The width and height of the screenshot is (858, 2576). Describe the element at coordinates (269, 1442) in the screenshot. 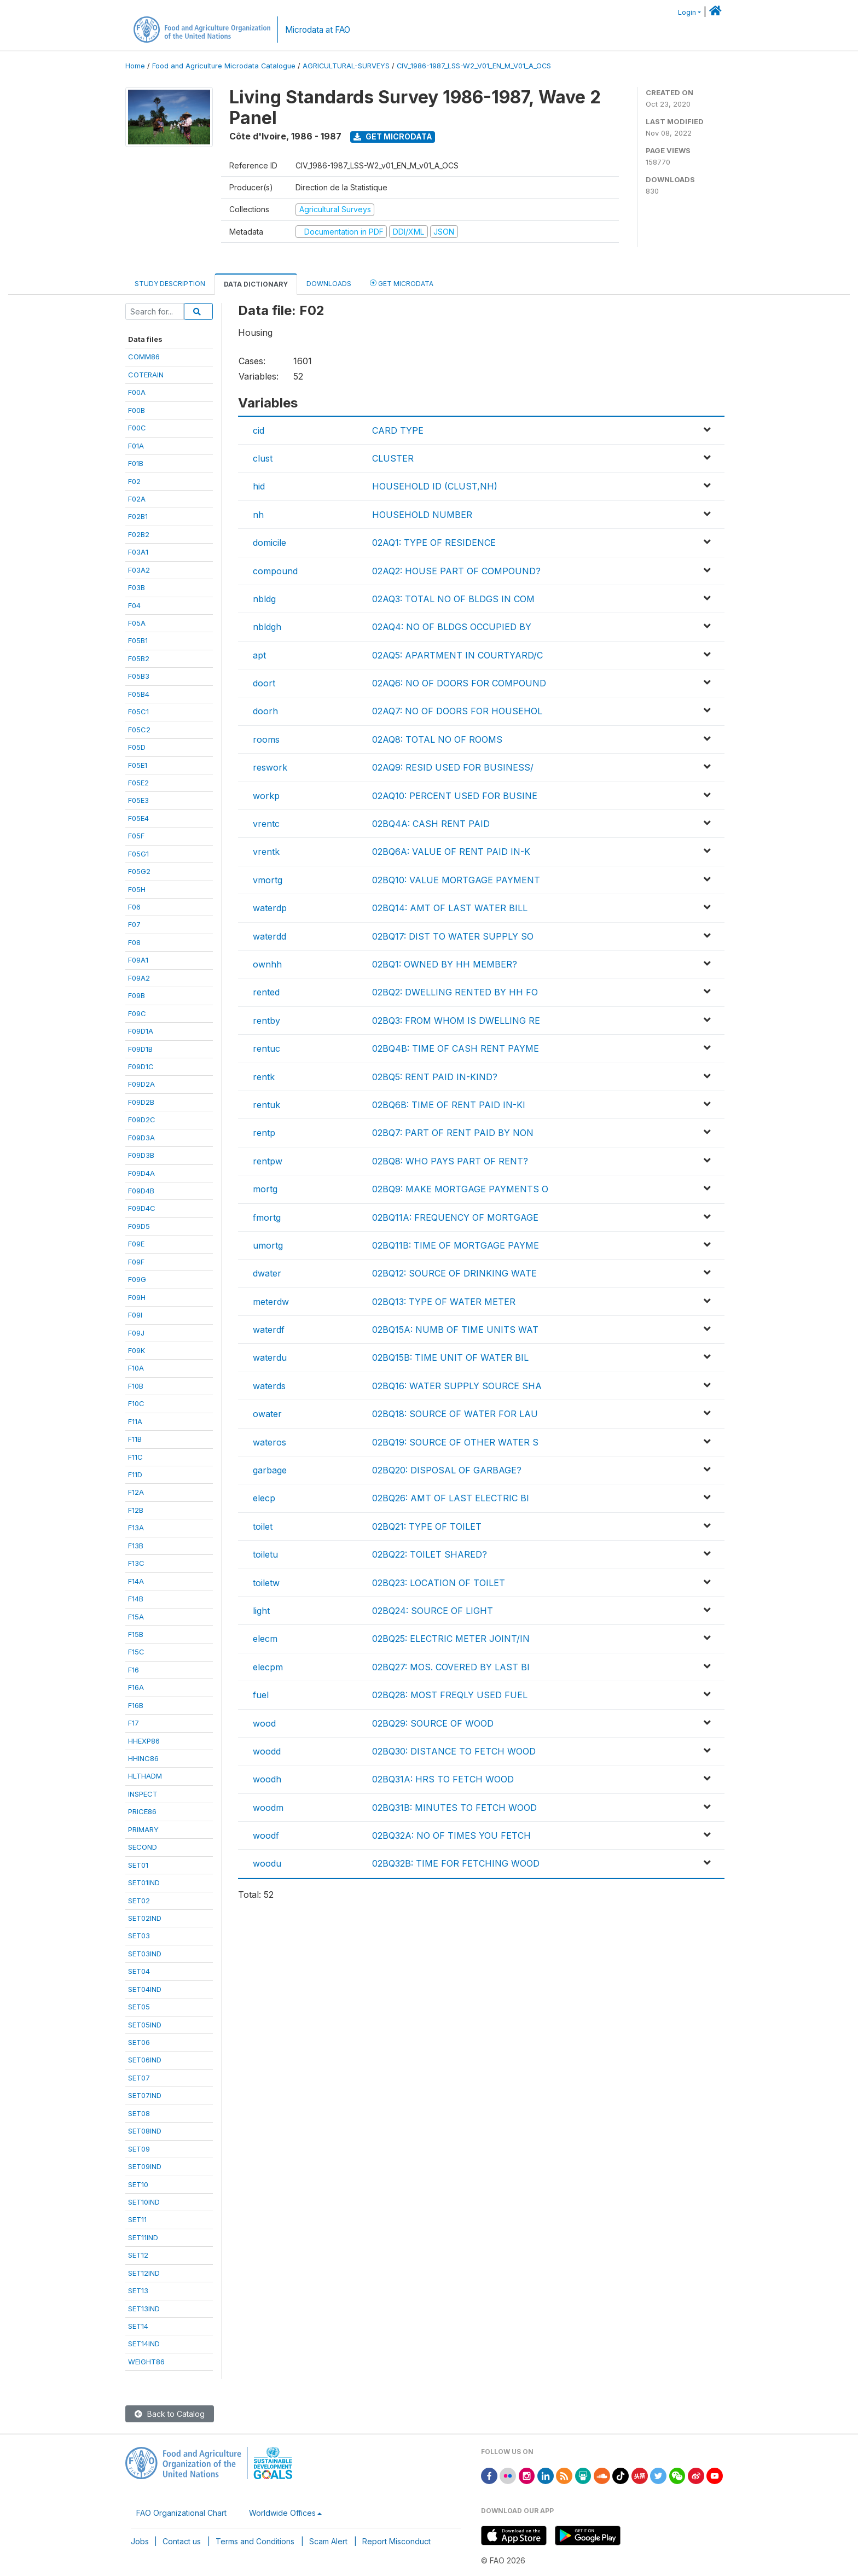

I see `wateros` at that location.